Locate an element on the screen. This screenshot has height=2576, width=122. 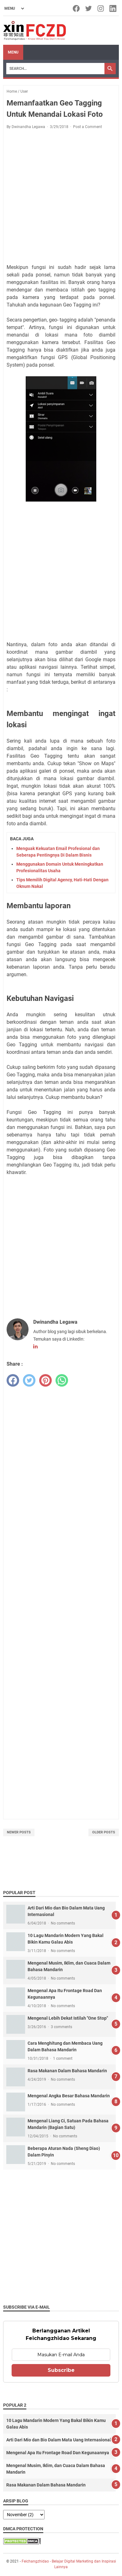
[linkedin-icon] is located at coordinates (113, 8).